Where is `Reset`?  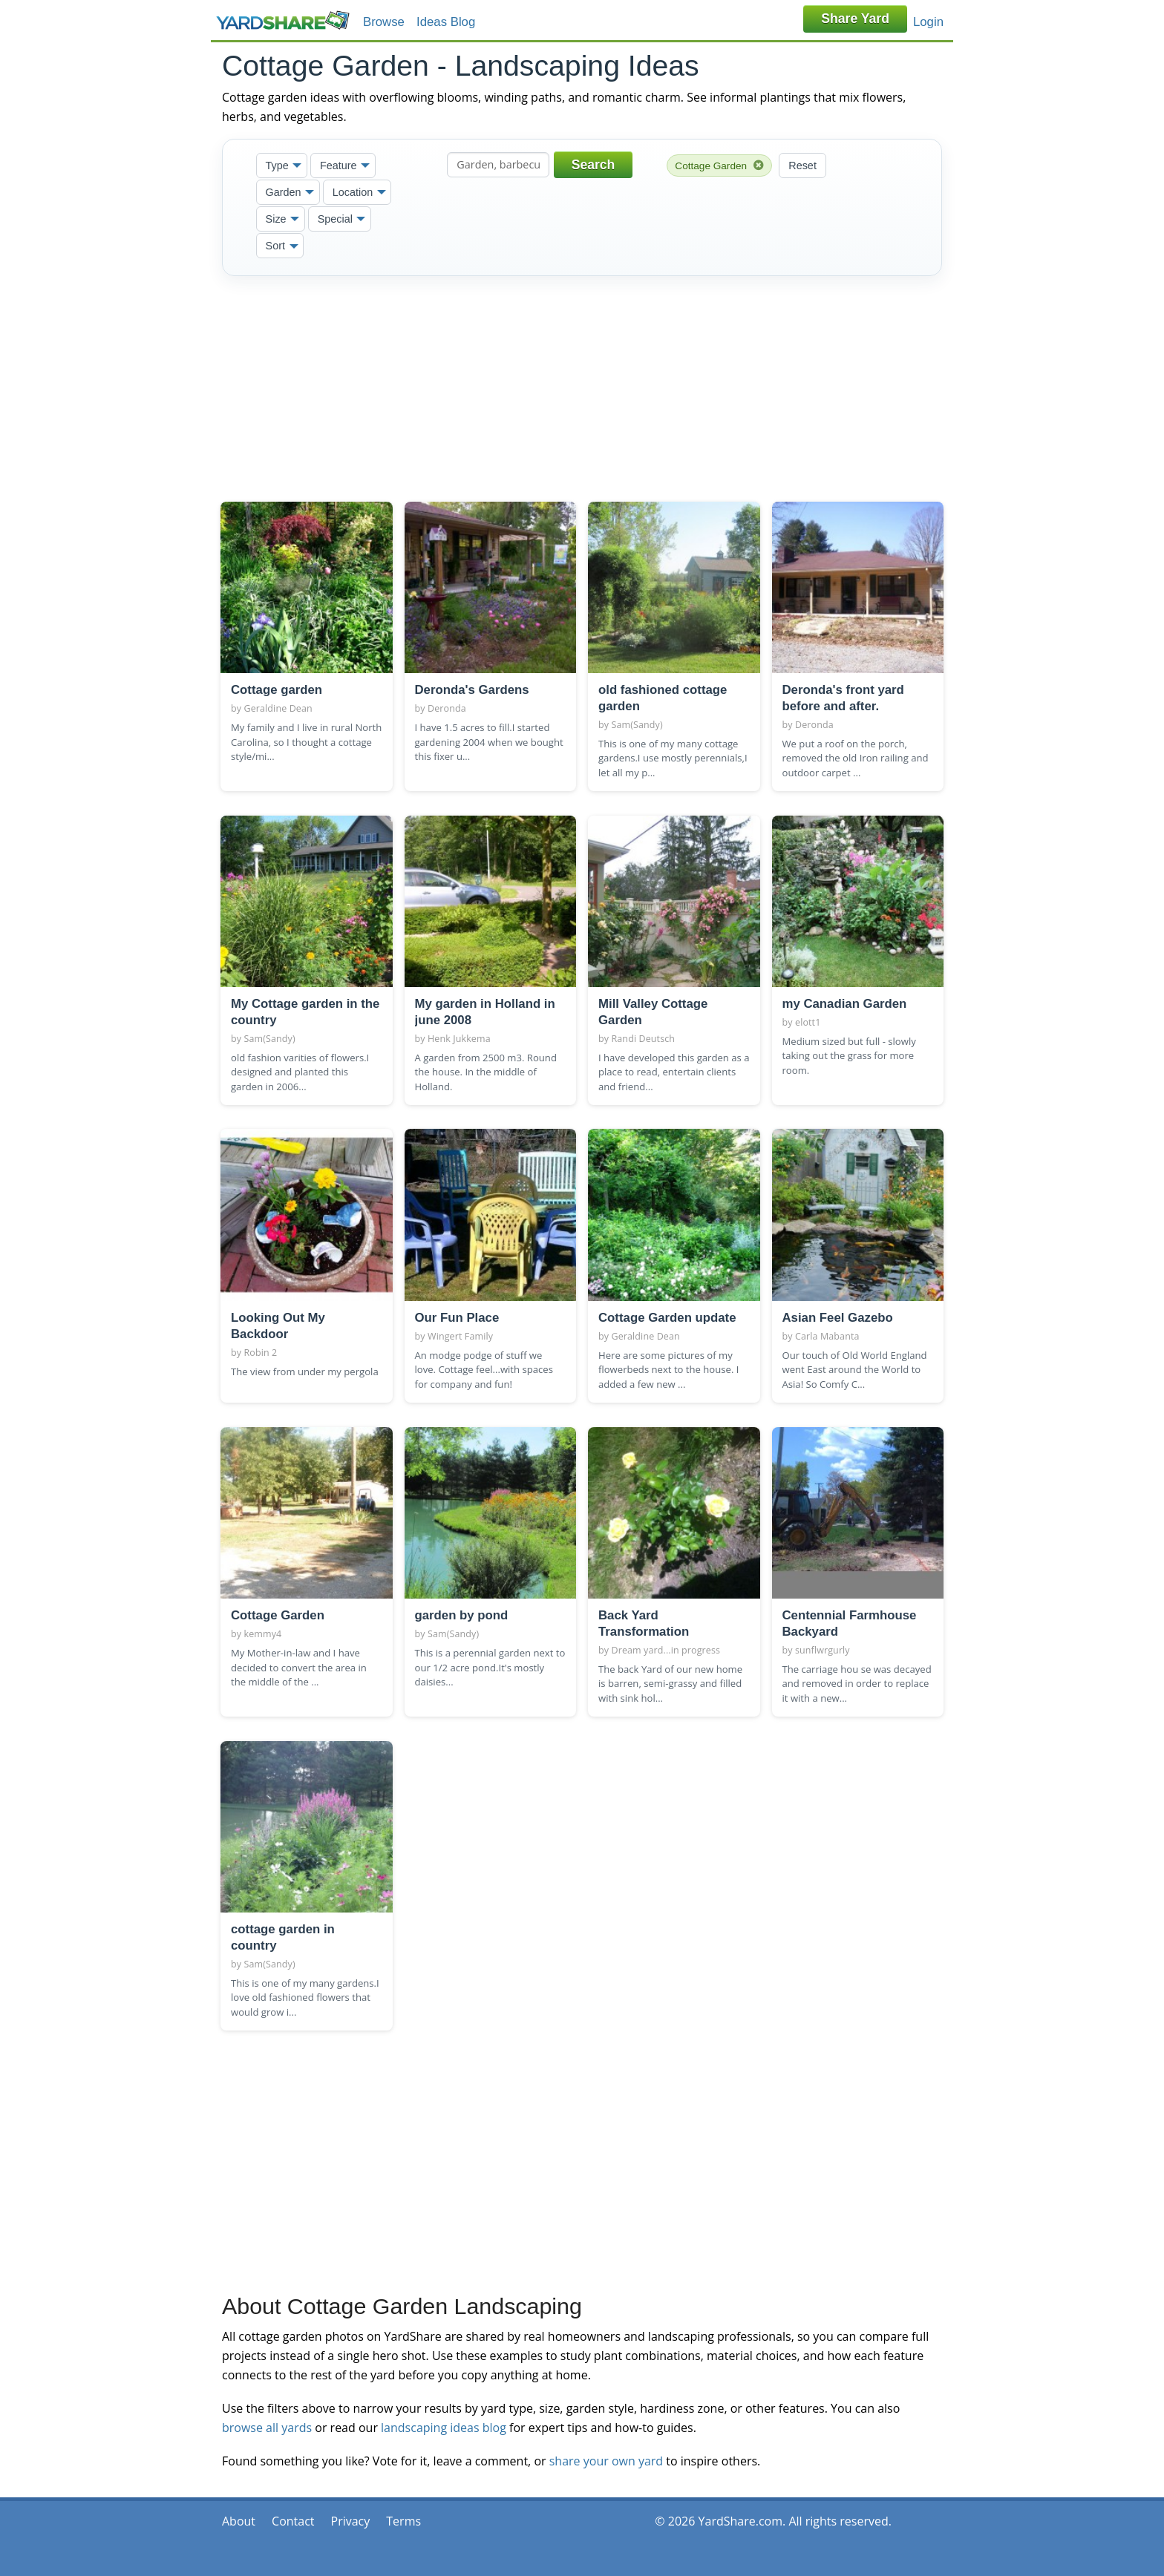 Reset is located at coordinates (802, 165).